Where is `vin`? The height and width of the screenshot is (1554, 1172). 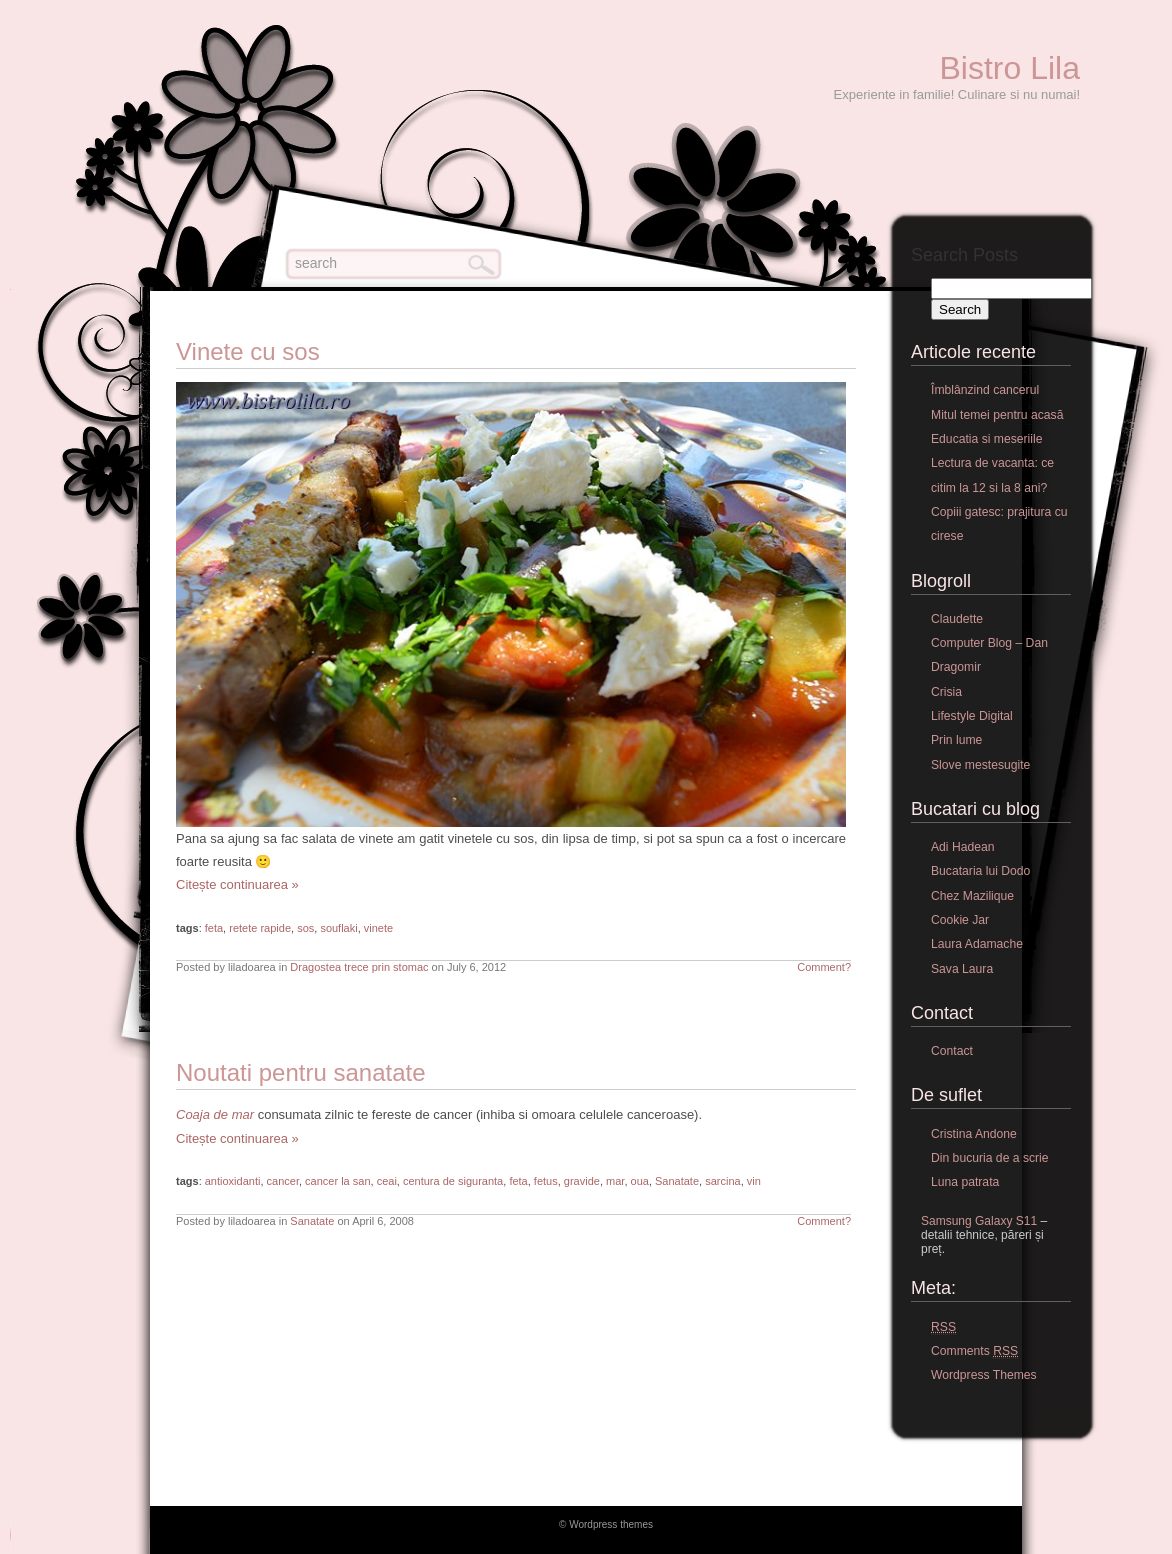
vin is located at coordinates (754, 1181).